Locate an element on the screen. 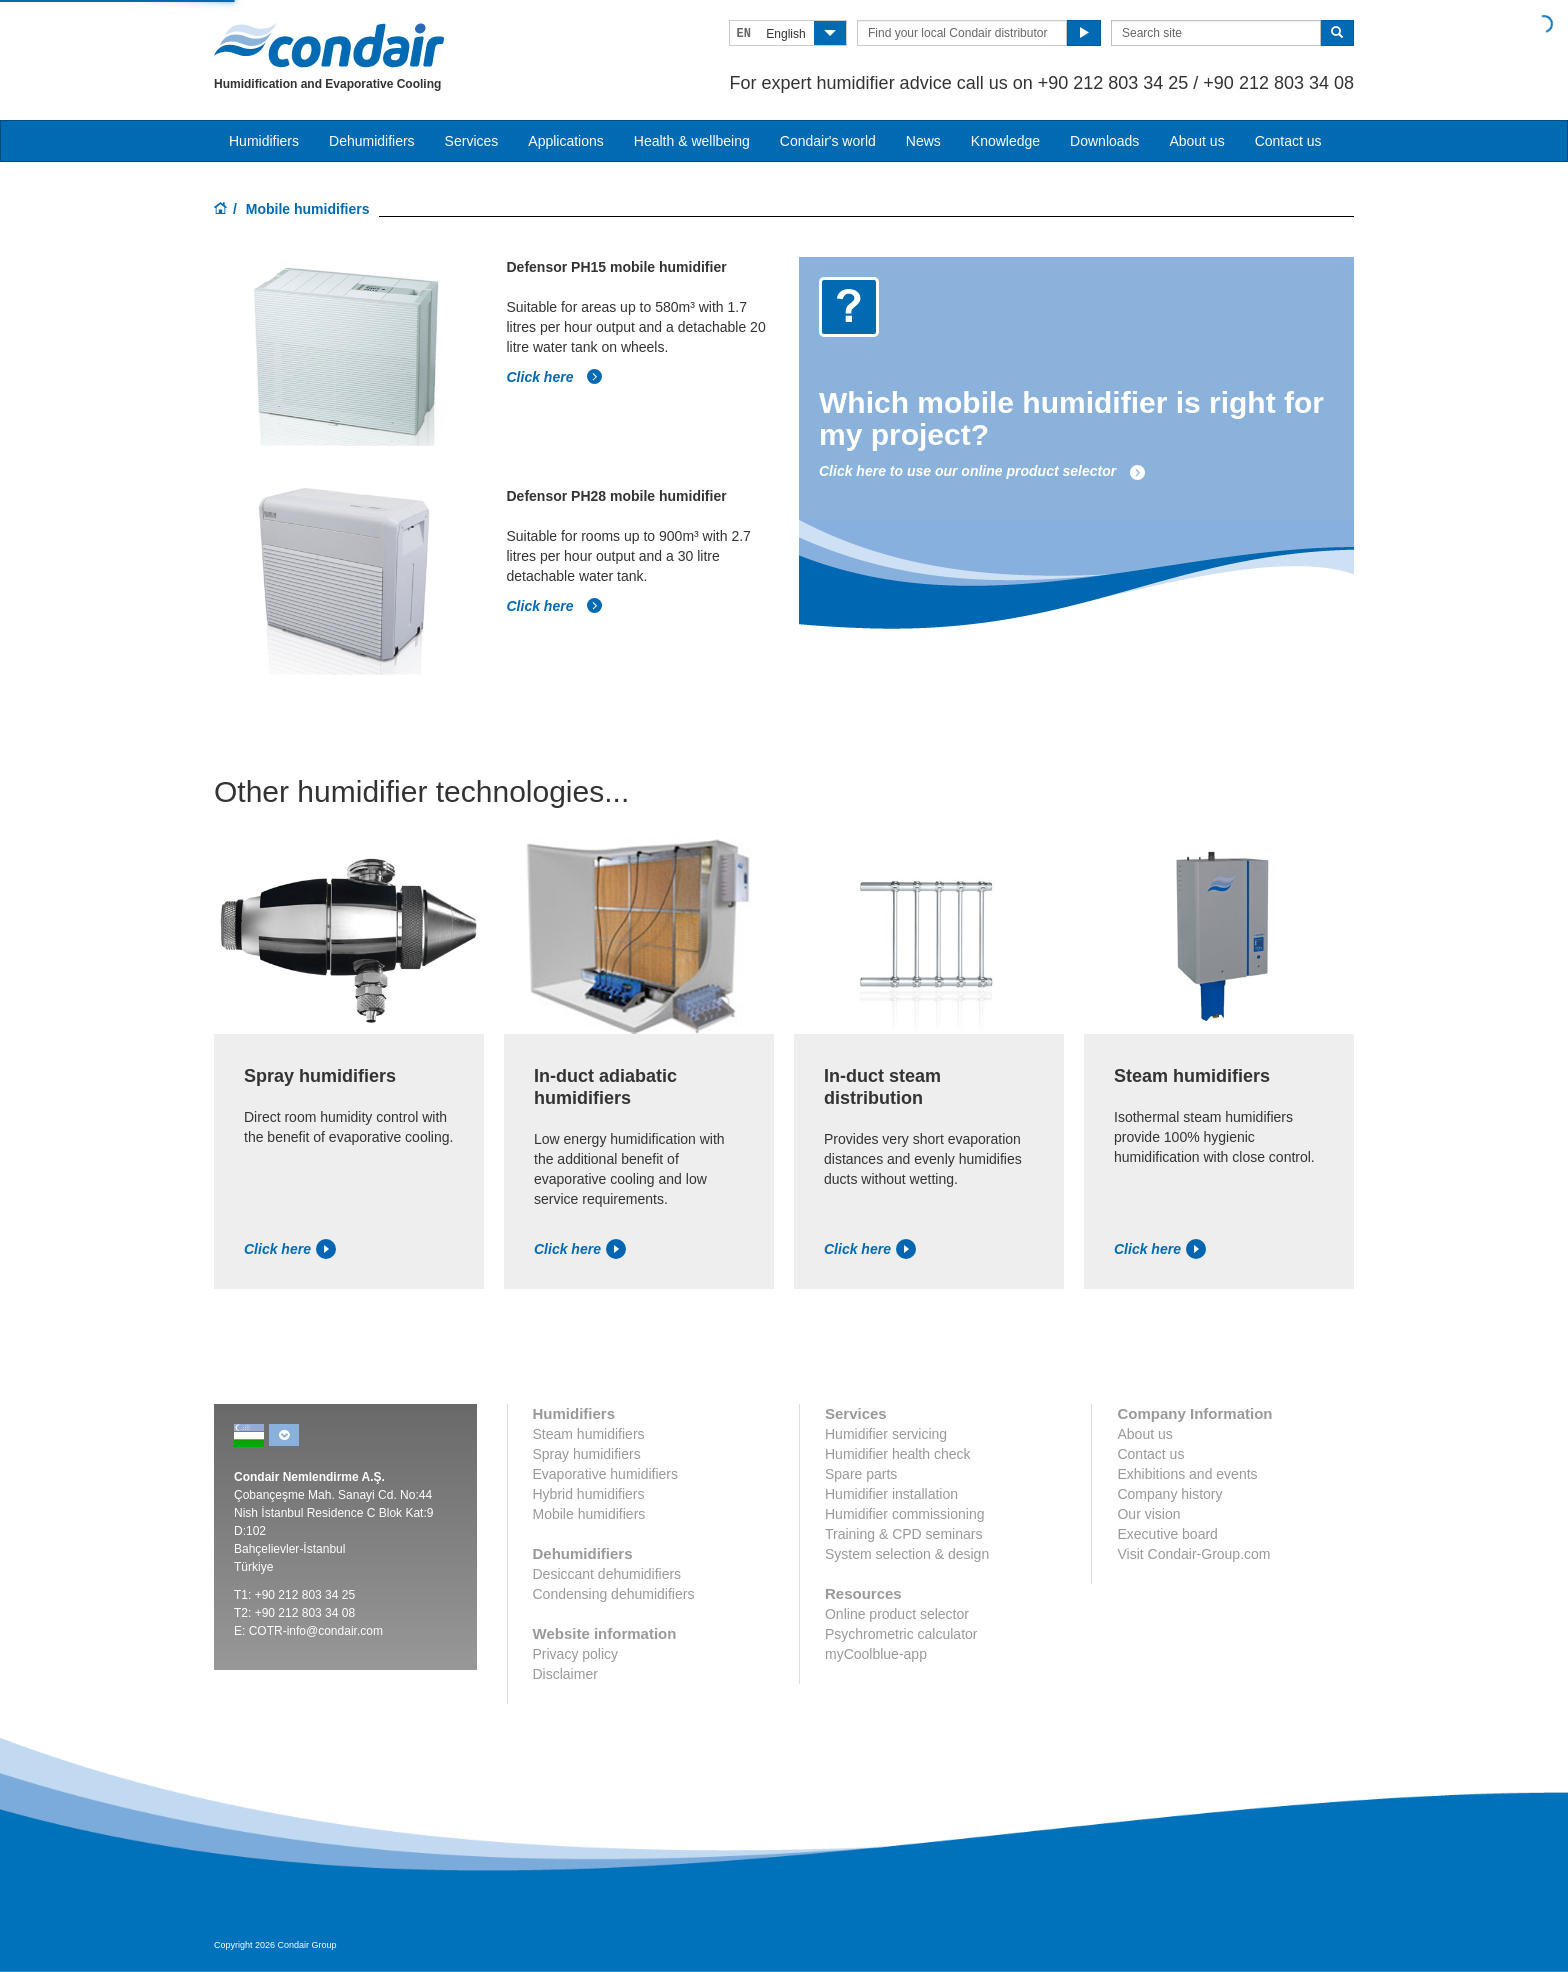 This screenshot has width=1568, height=1972. Psychrometric calculator is located at coordinates (901, 1634).